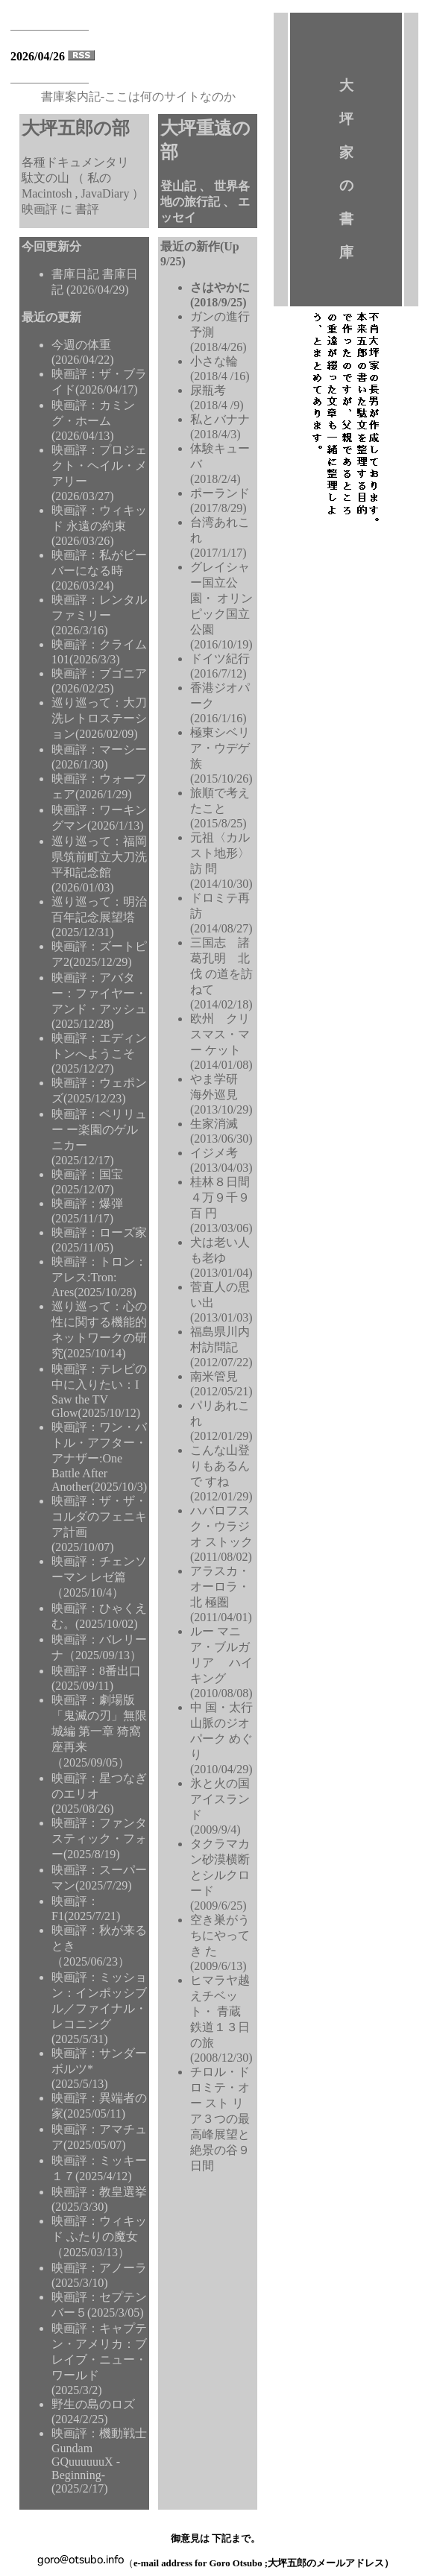 This screenshot has height=2576, width=431. Describe the element at coordinates (99, 916) in the screenshot. I see `巡り巡って：明治百年記念展望塔(2025/12/31)` at that location.